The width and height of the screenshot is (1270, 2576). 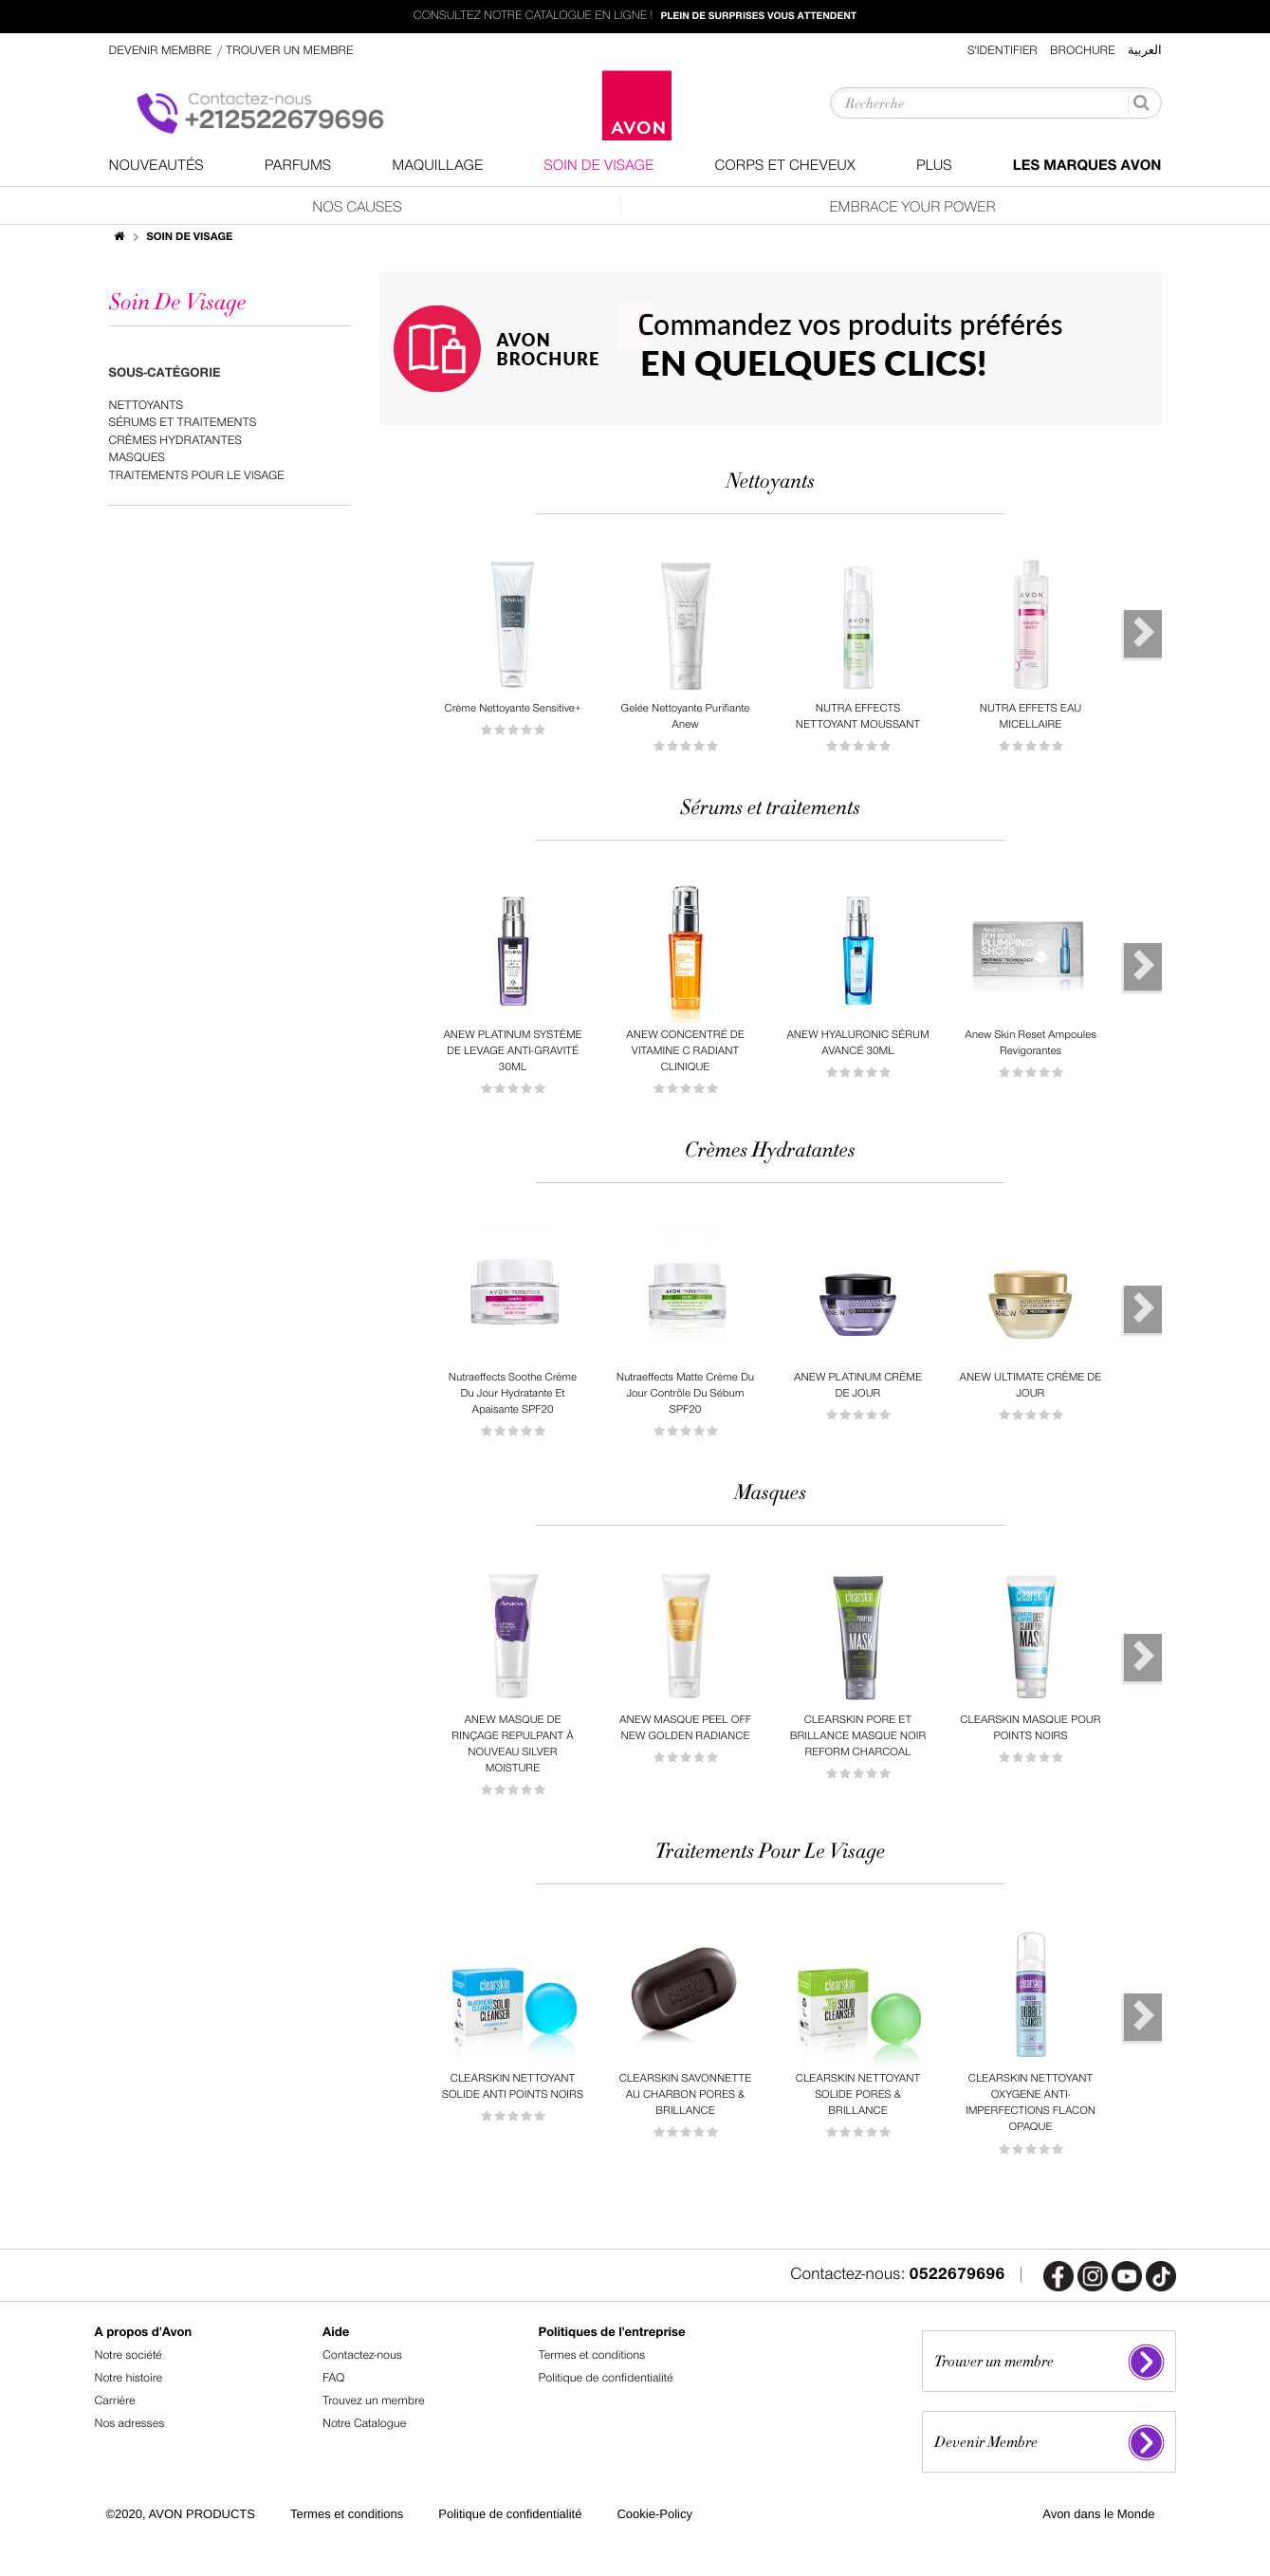 What do you see at coordinates (115, 2401) in the screenshot?
I see `Carrière` at bounding box center [115, 2401].